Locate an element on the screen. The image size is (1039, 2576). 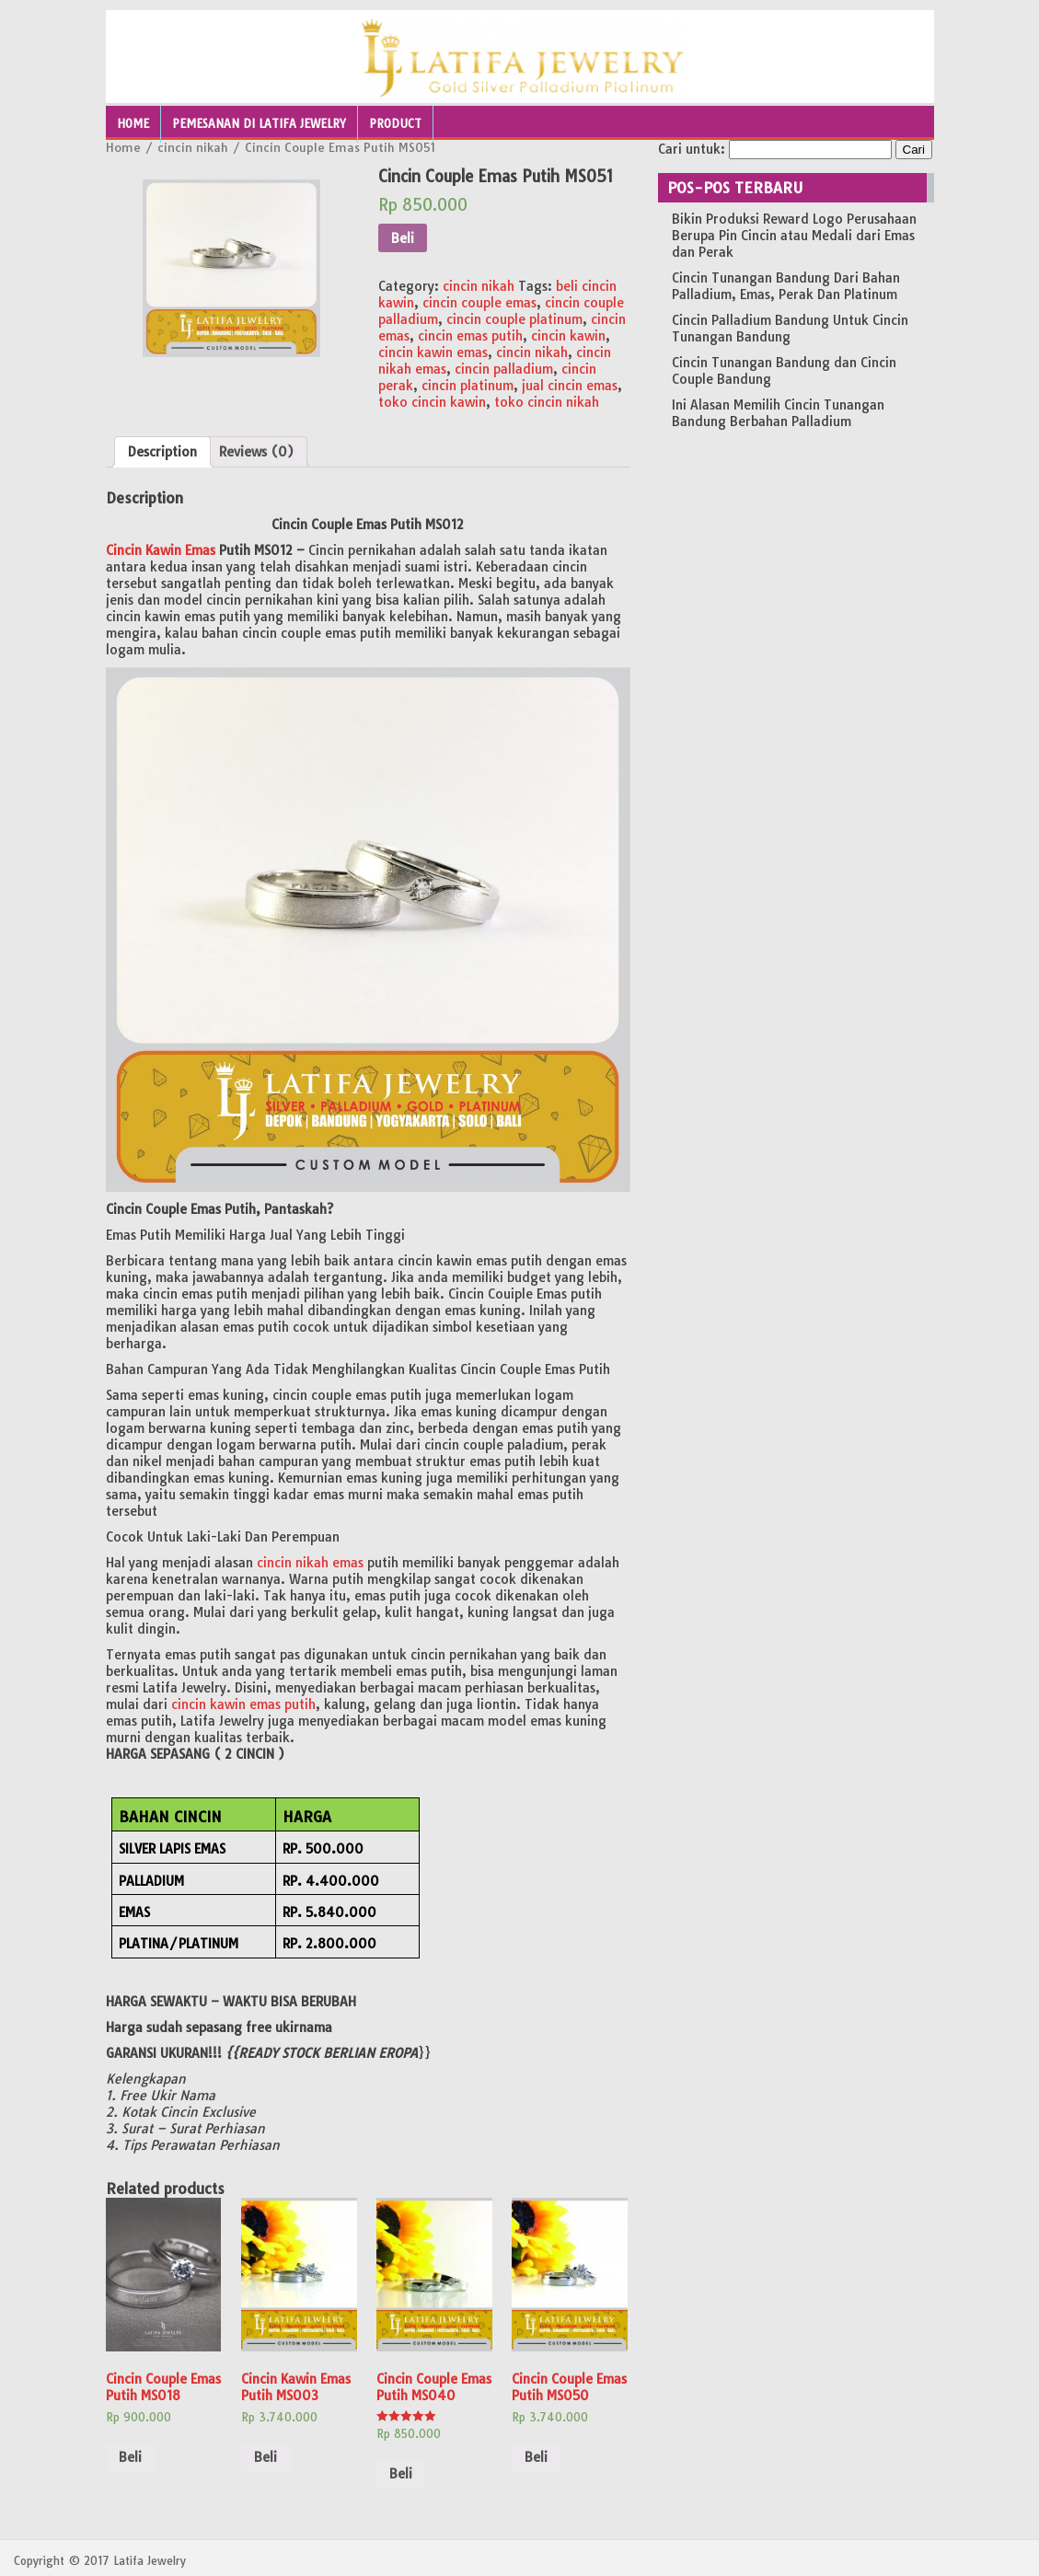
[tab] is located at coordinates (162, 452).